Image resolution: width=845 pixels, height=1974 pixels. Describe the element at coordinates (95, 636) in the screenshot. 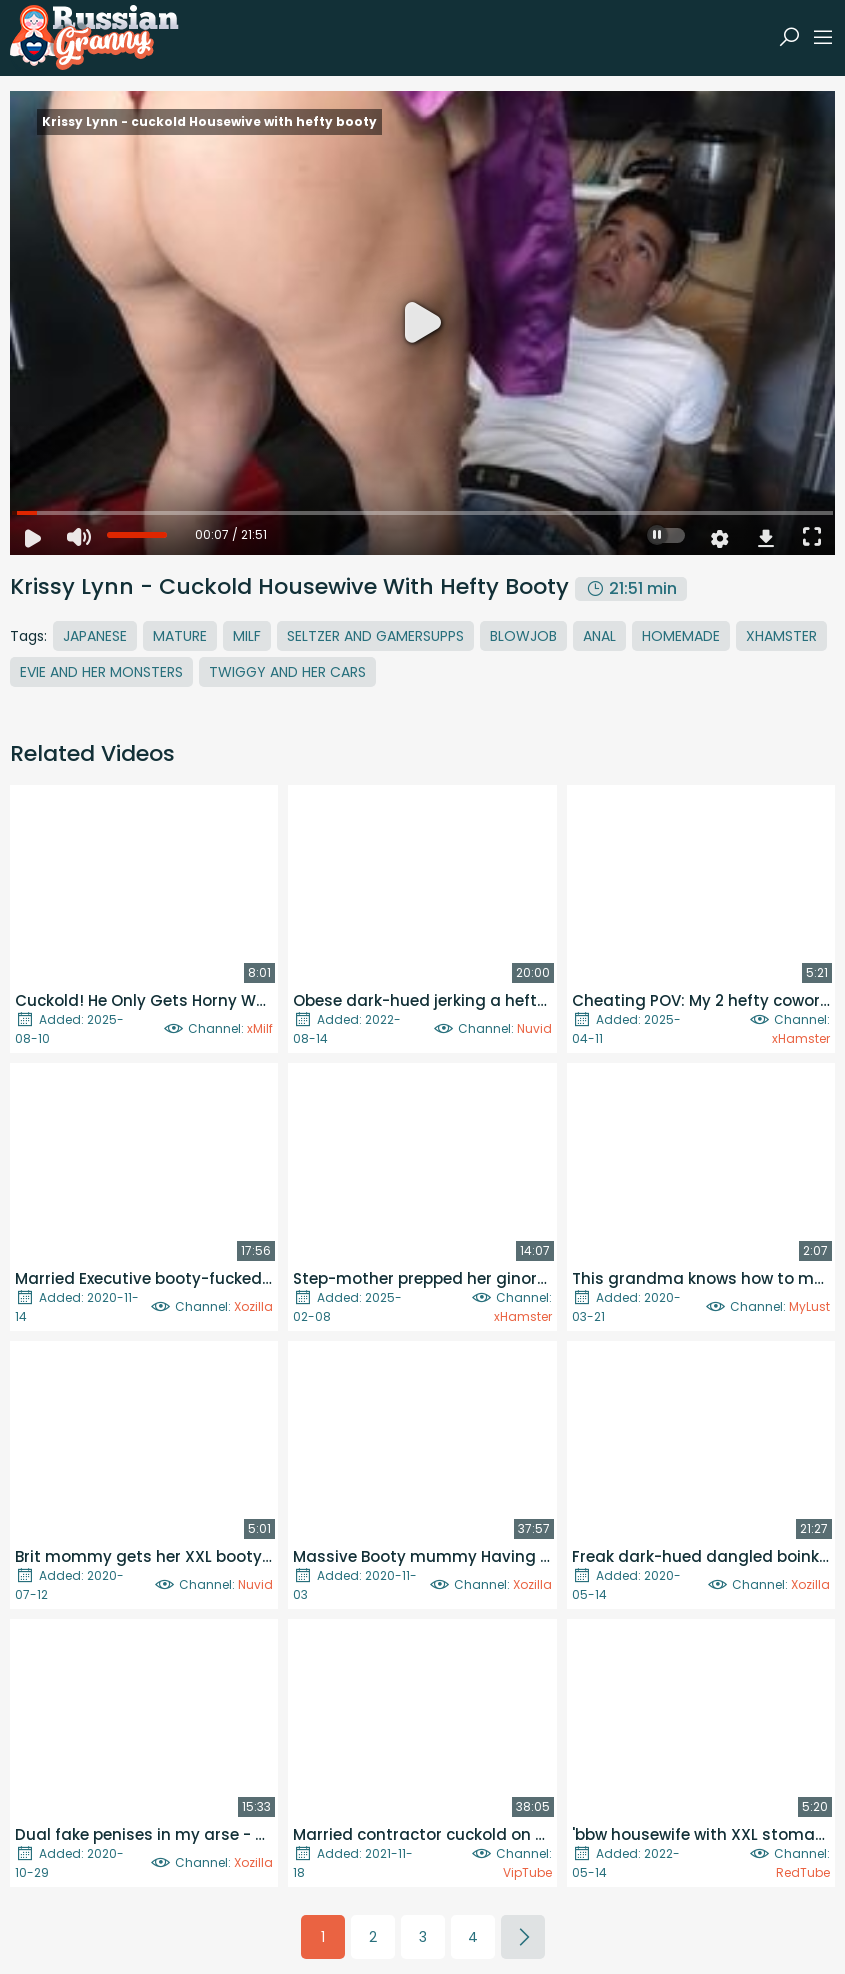

I see `Japanese` at that location.